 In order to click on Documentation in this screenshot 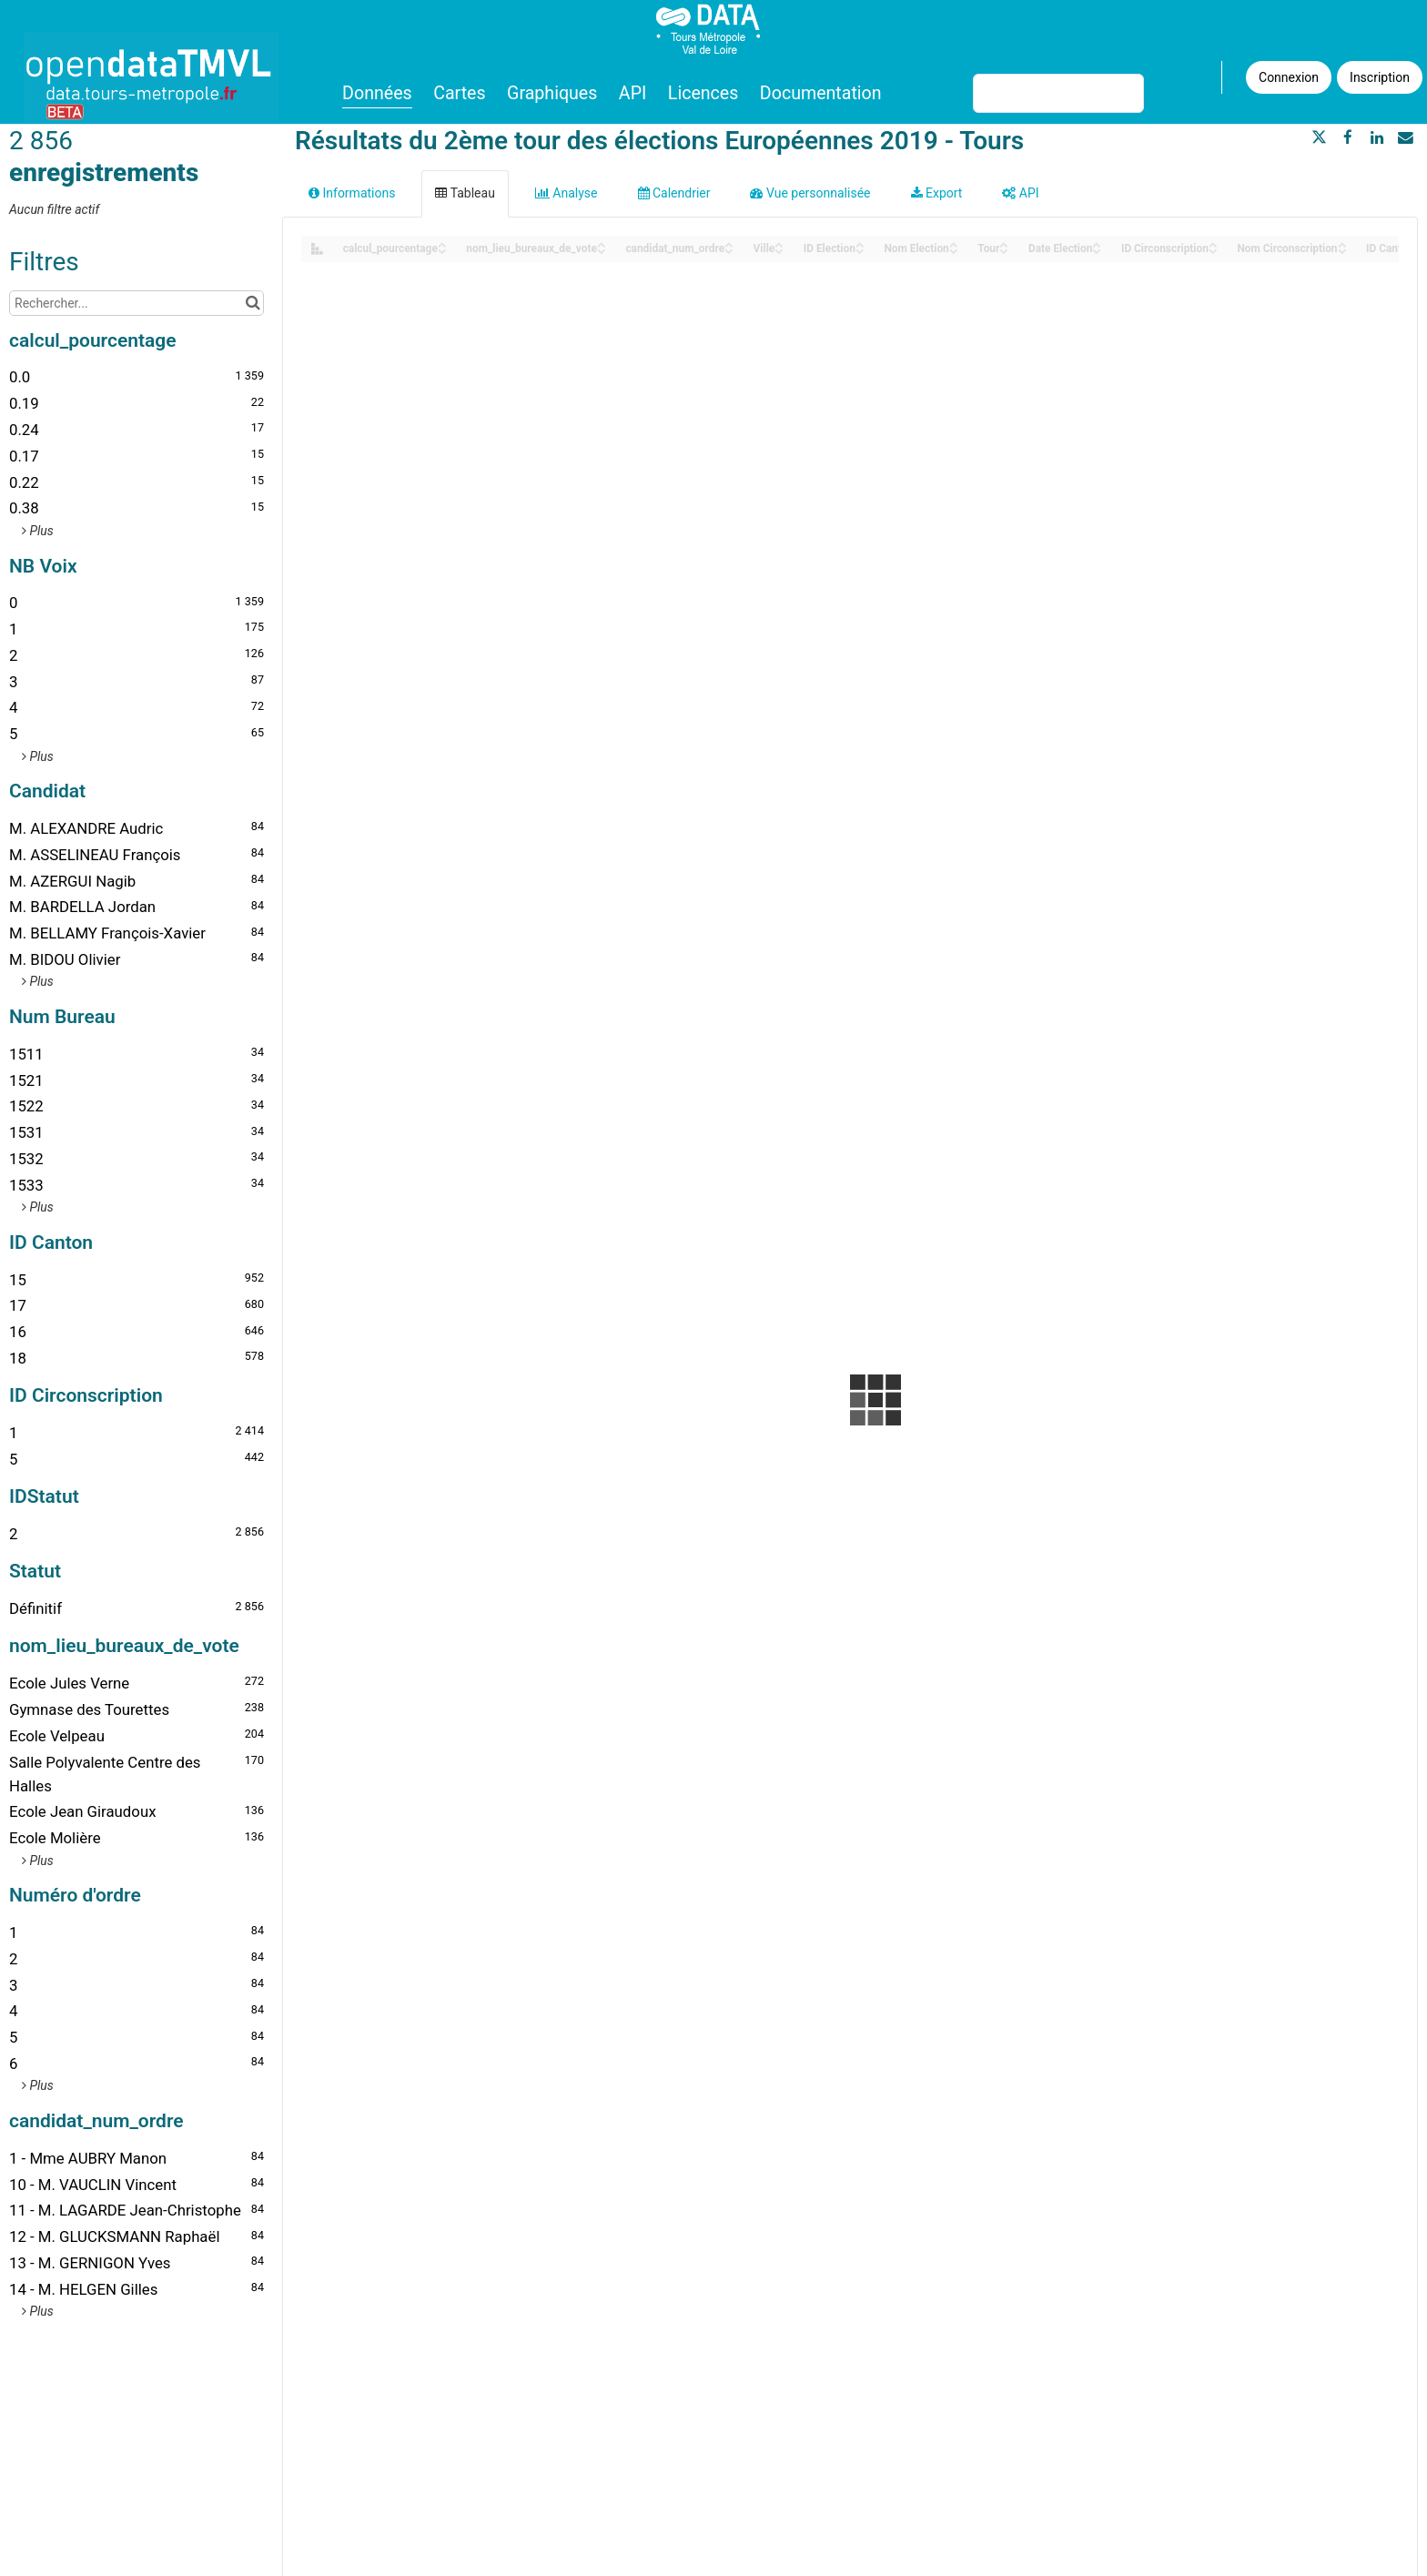, I will do `click(821, 93)`.